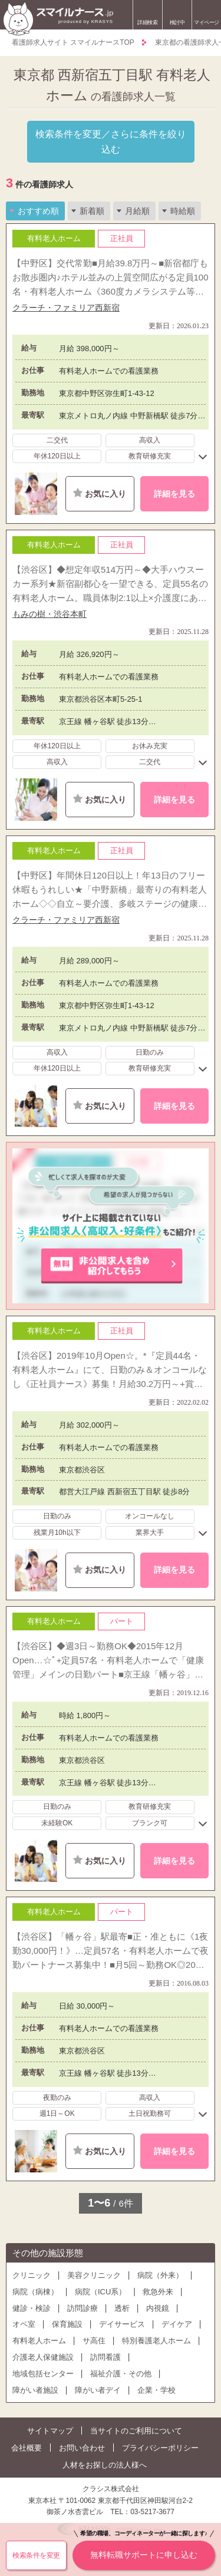  What do you see at coordinates (160, 2447) in the screenshot?
I see `プライバシーポリシー` at bounding box center [160, 2447].